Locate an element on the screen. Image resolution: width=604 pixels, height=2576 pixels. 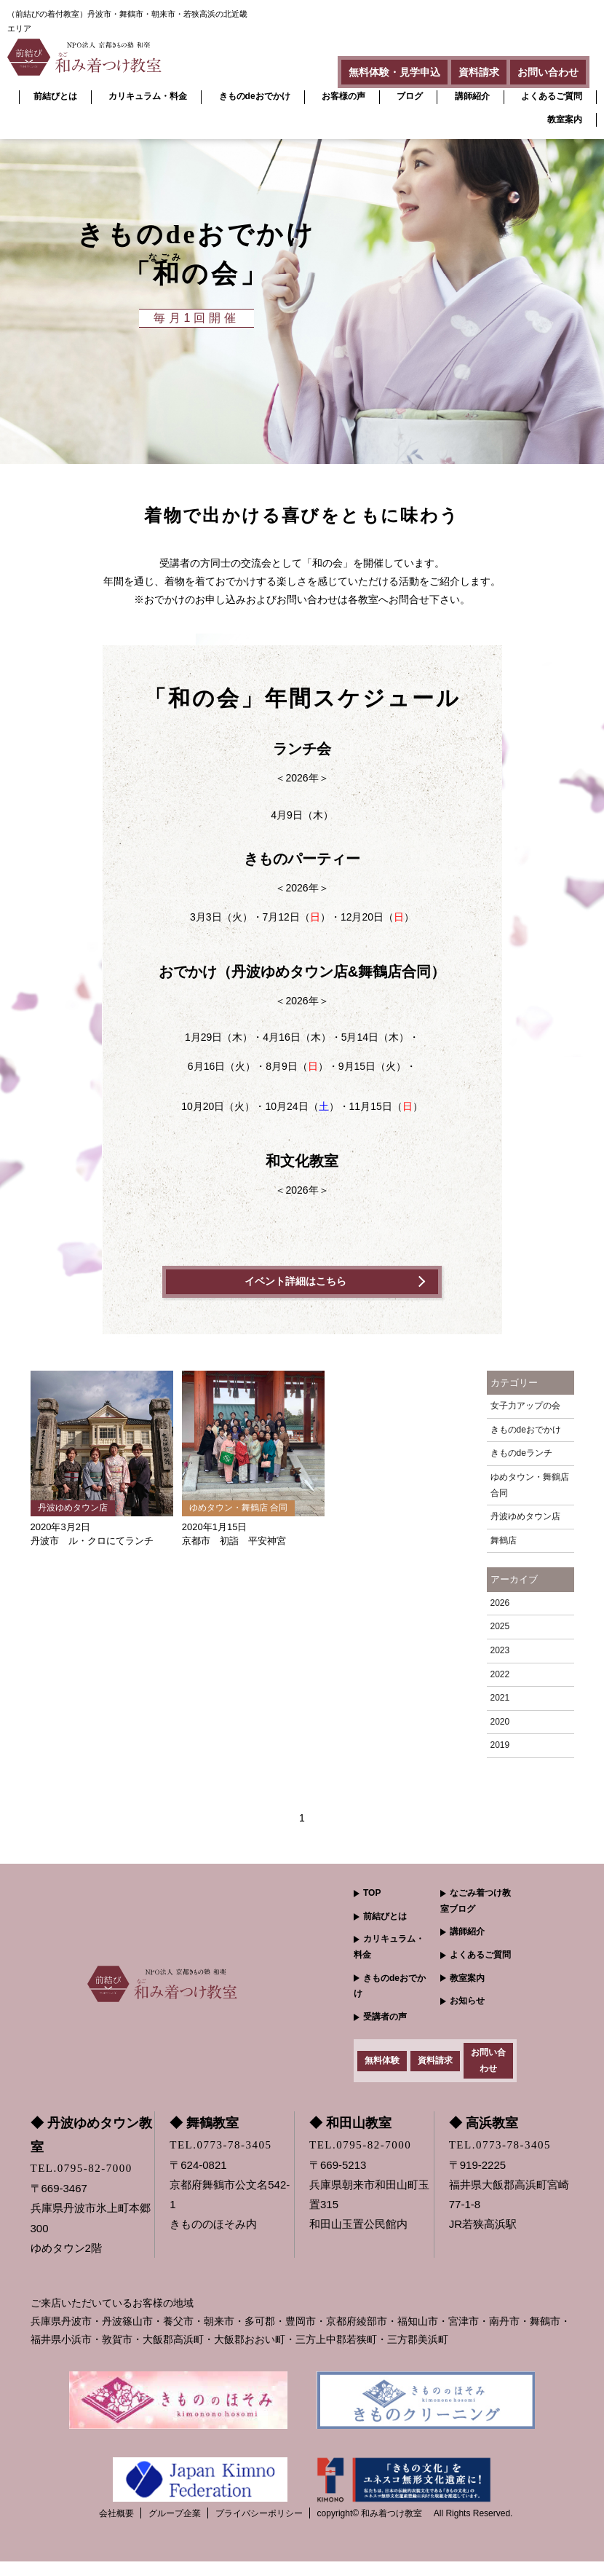
ブログ is located at coordinates (410, 96).